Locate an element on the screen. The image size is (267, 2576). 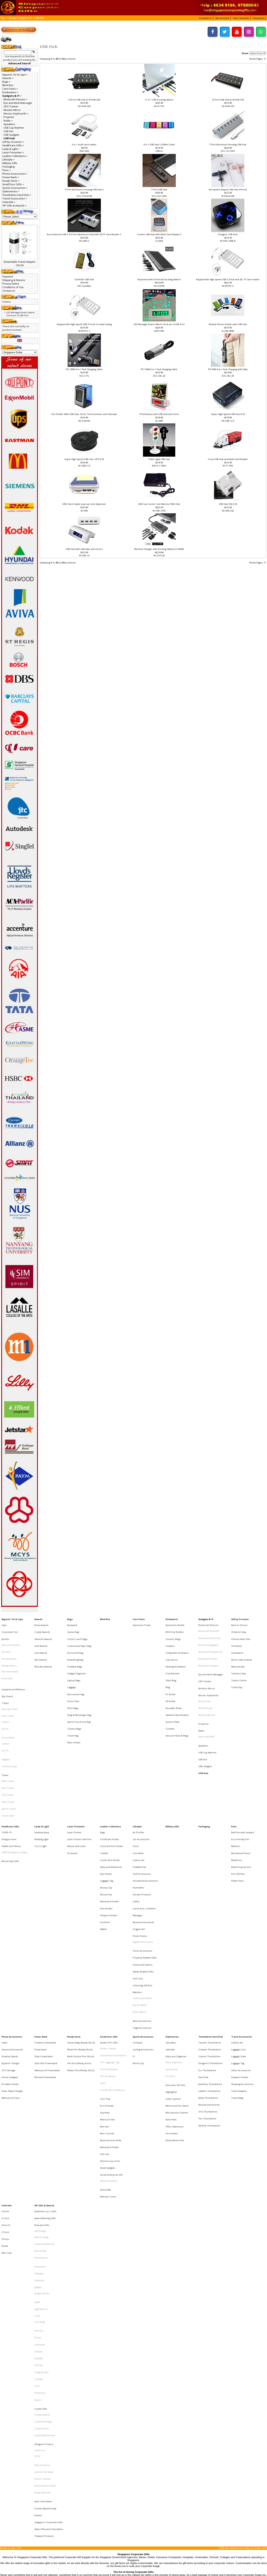
Crystal Awards is located at coordinates (42, 1628).